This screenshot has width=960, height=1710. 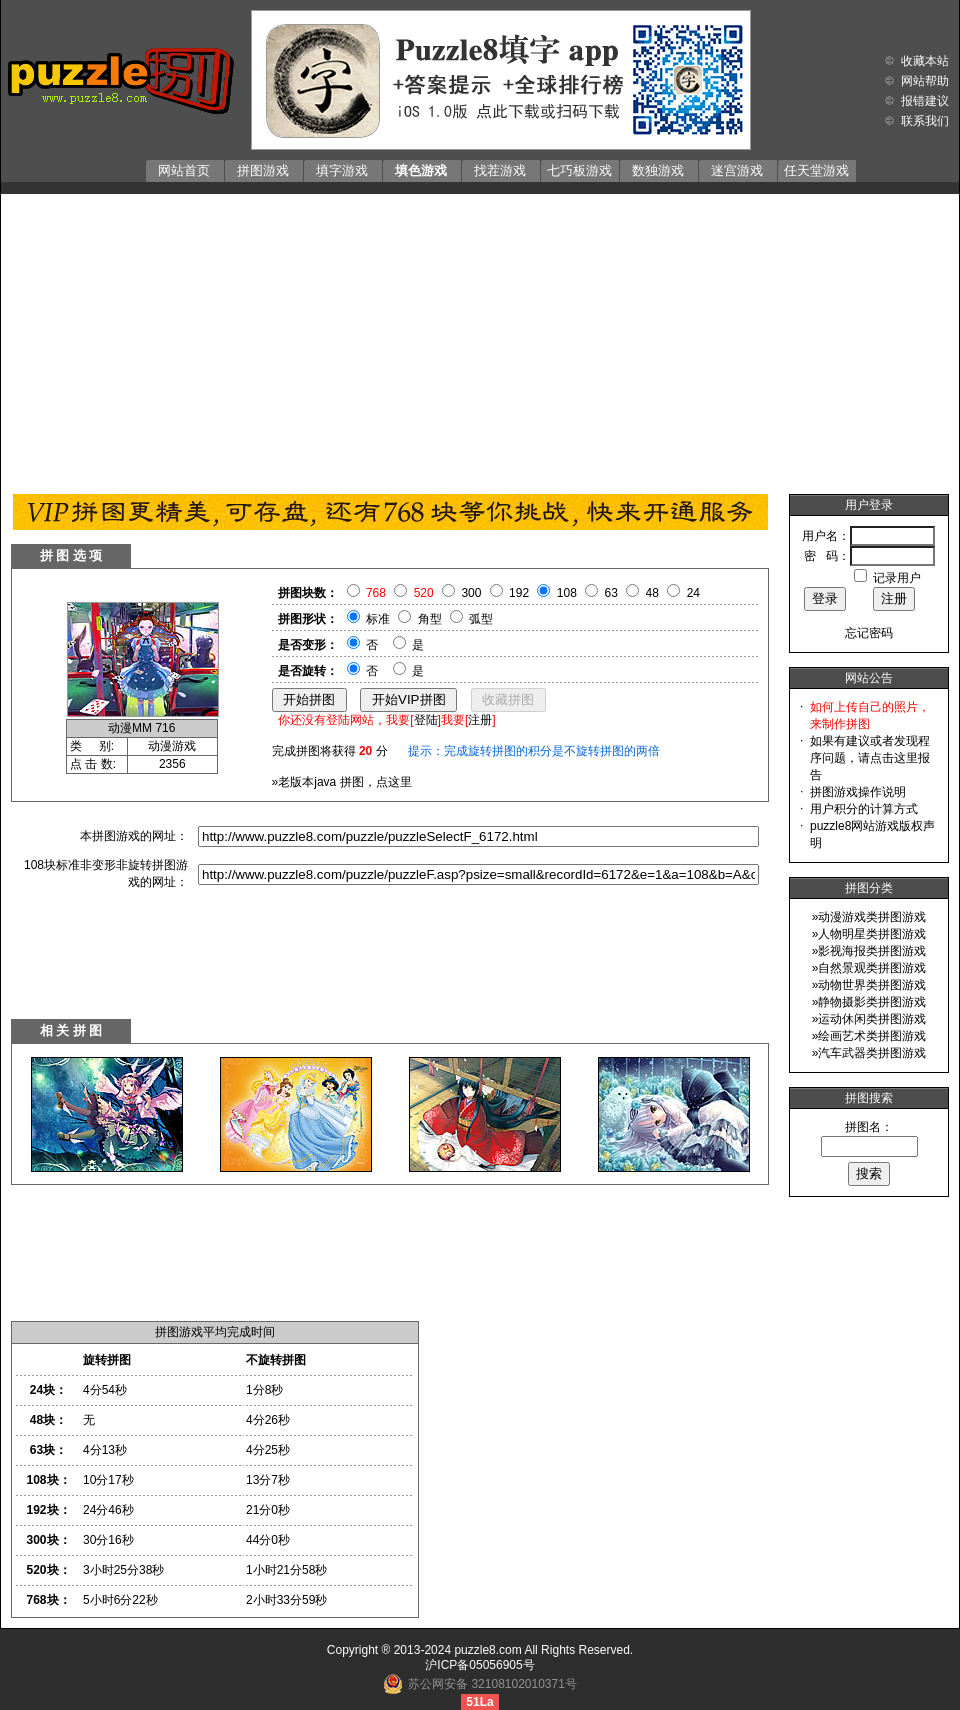 I want to click on 网站帮助, so click(x=925, y=81).